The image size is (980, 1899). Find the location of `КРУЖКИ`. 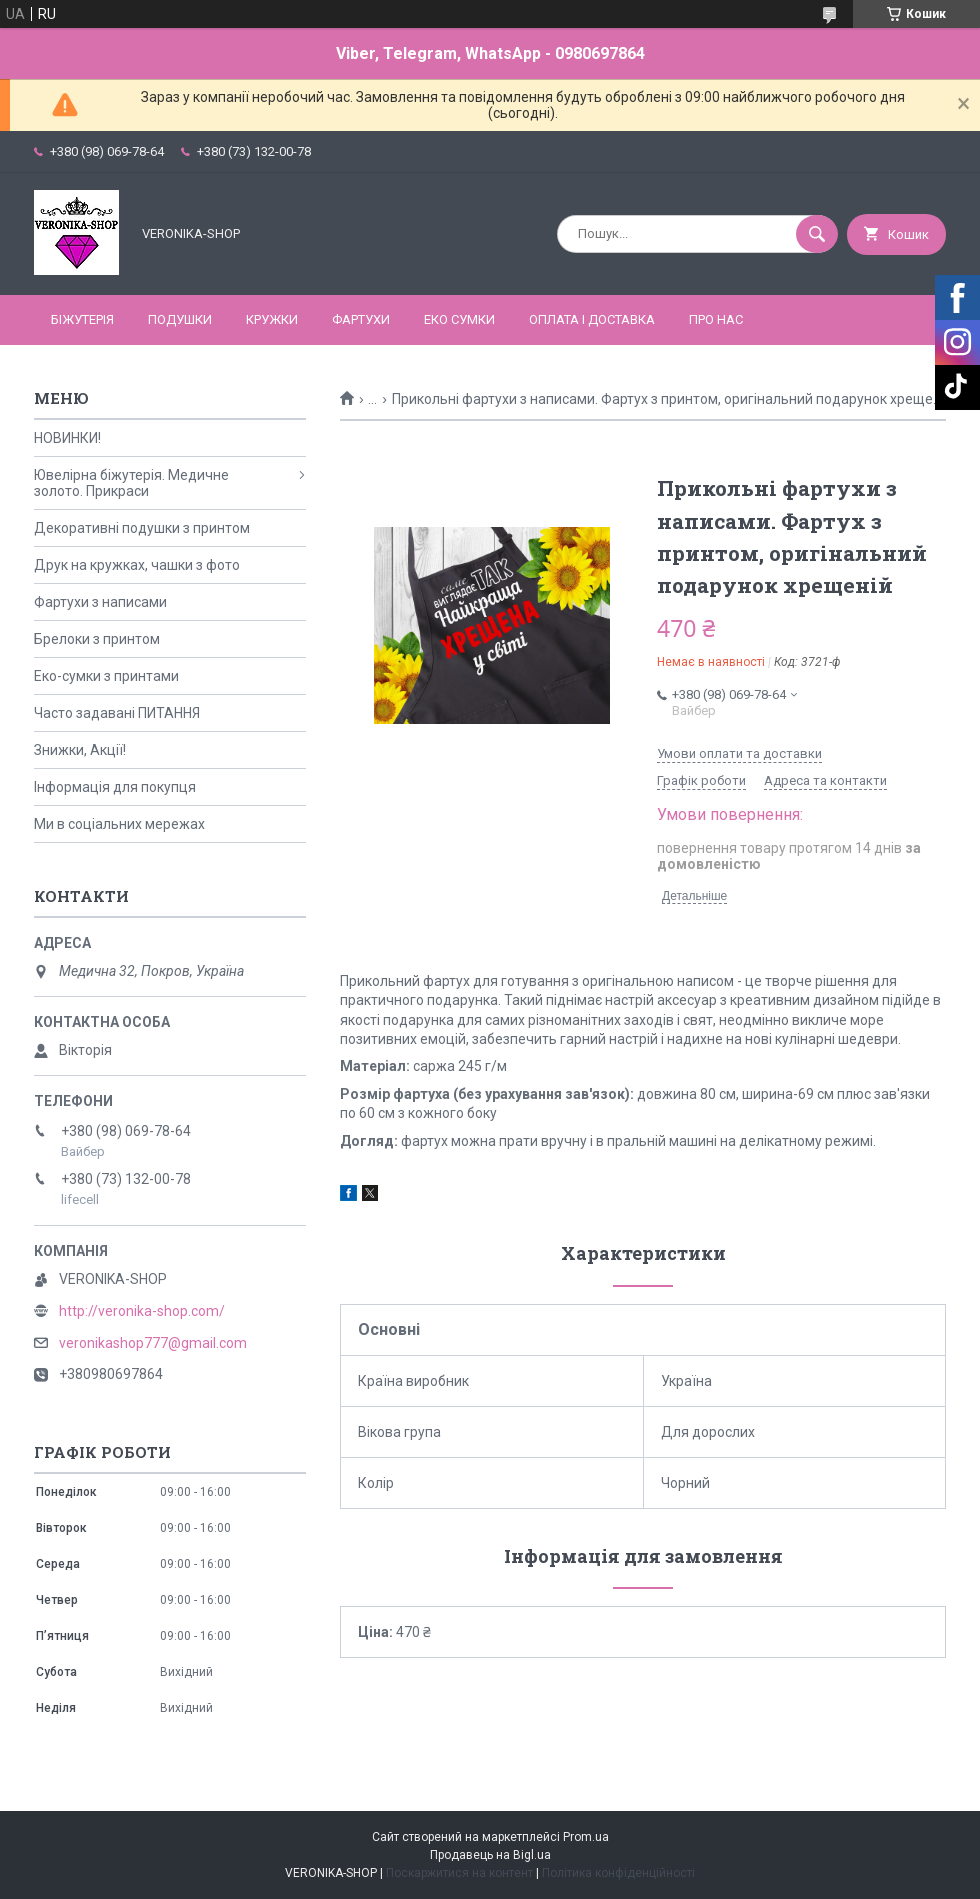

КРУЖКИ is located at coordinates (272, 319).